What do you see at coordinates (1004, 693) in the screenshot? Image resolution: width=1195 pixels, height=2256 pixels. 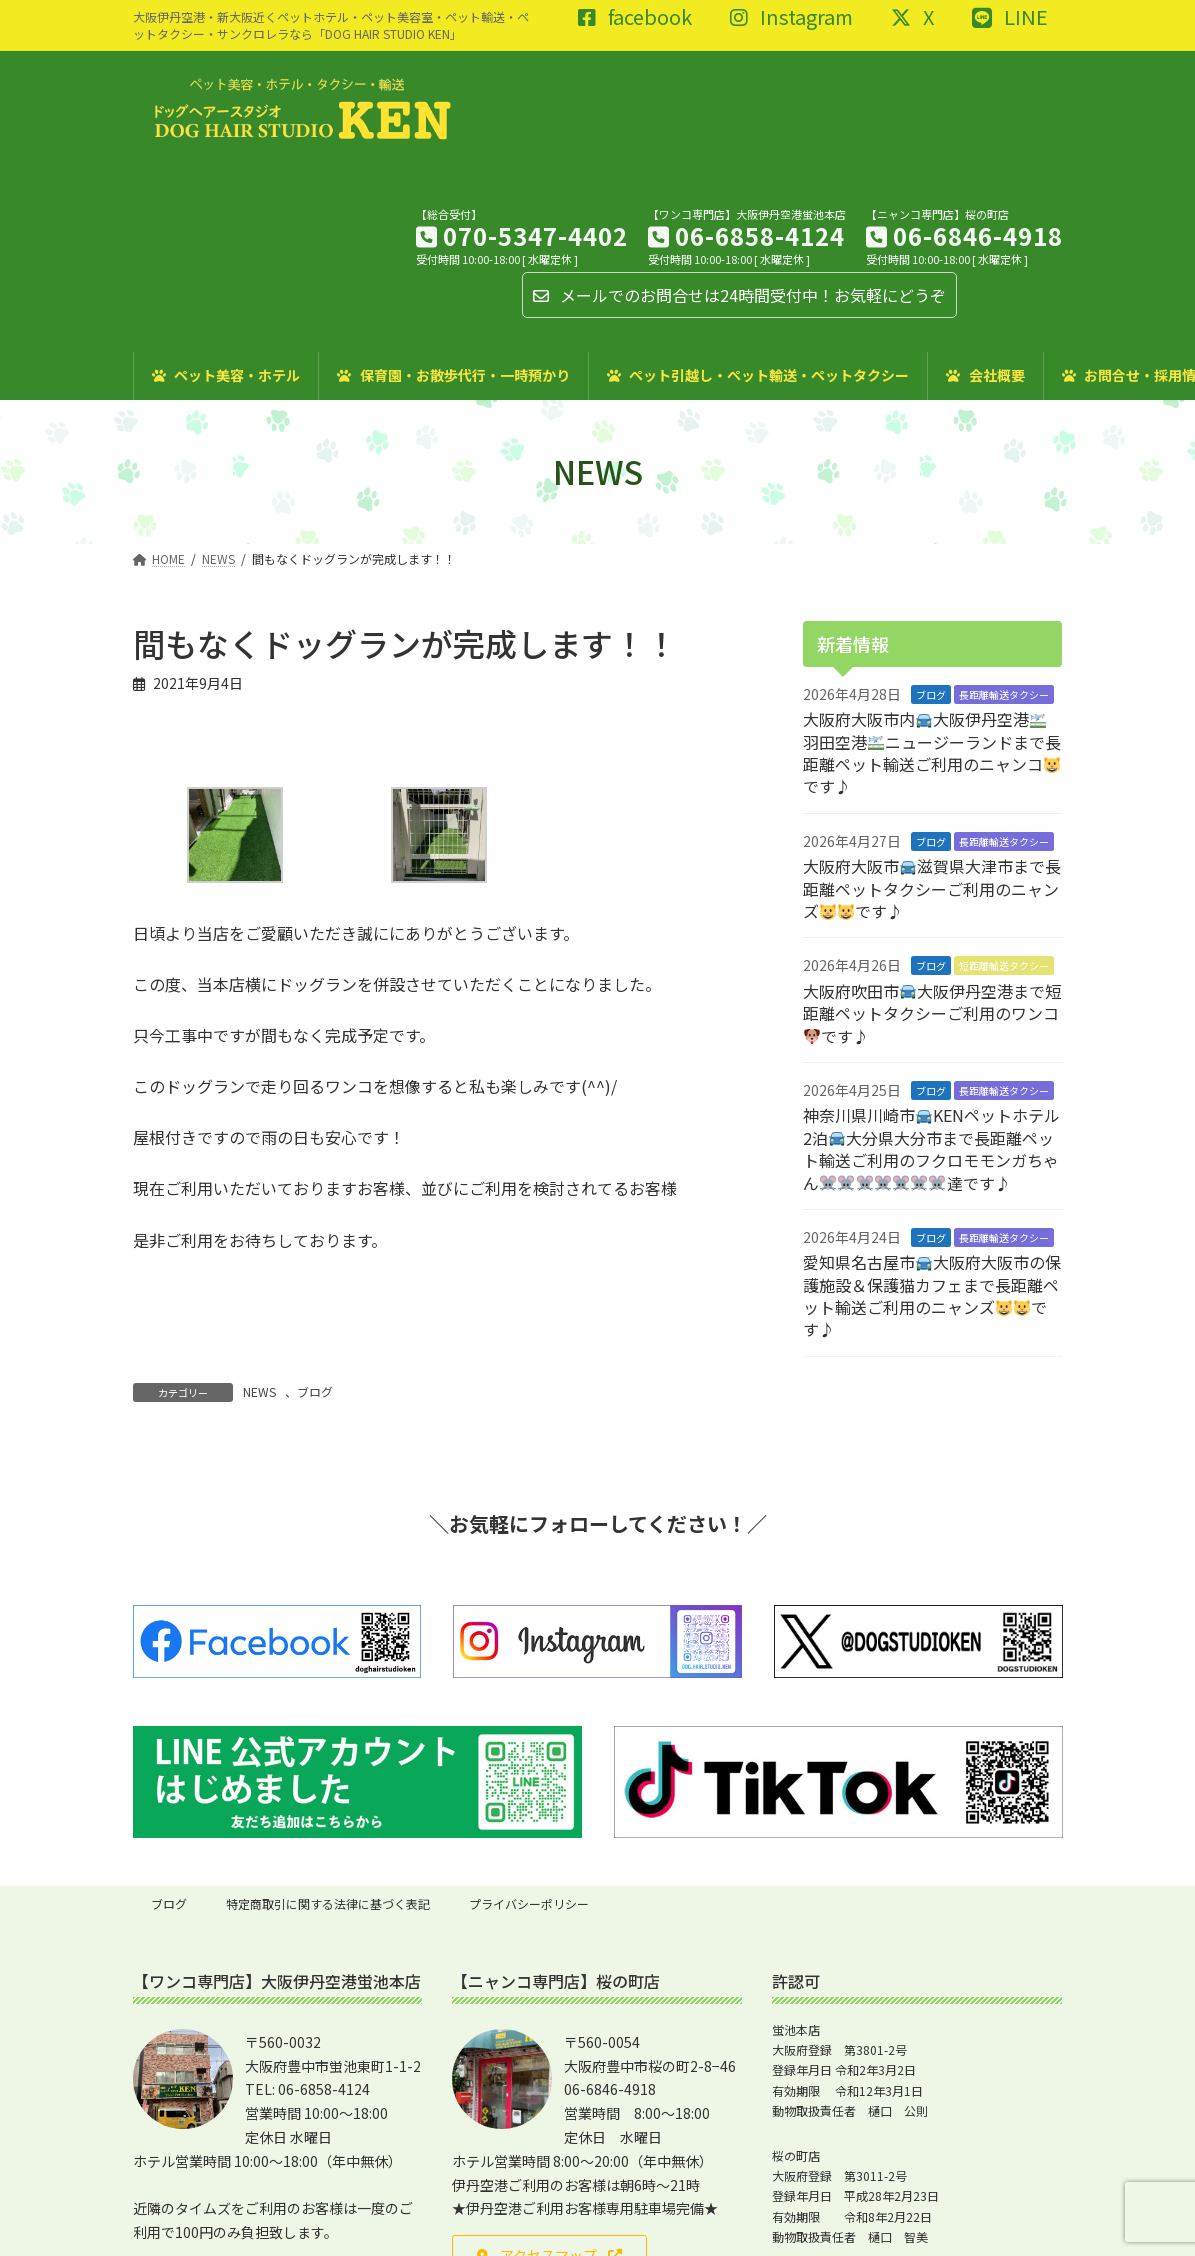 I see `長距離輸送タクシー` at bounding box center [1004, 693].